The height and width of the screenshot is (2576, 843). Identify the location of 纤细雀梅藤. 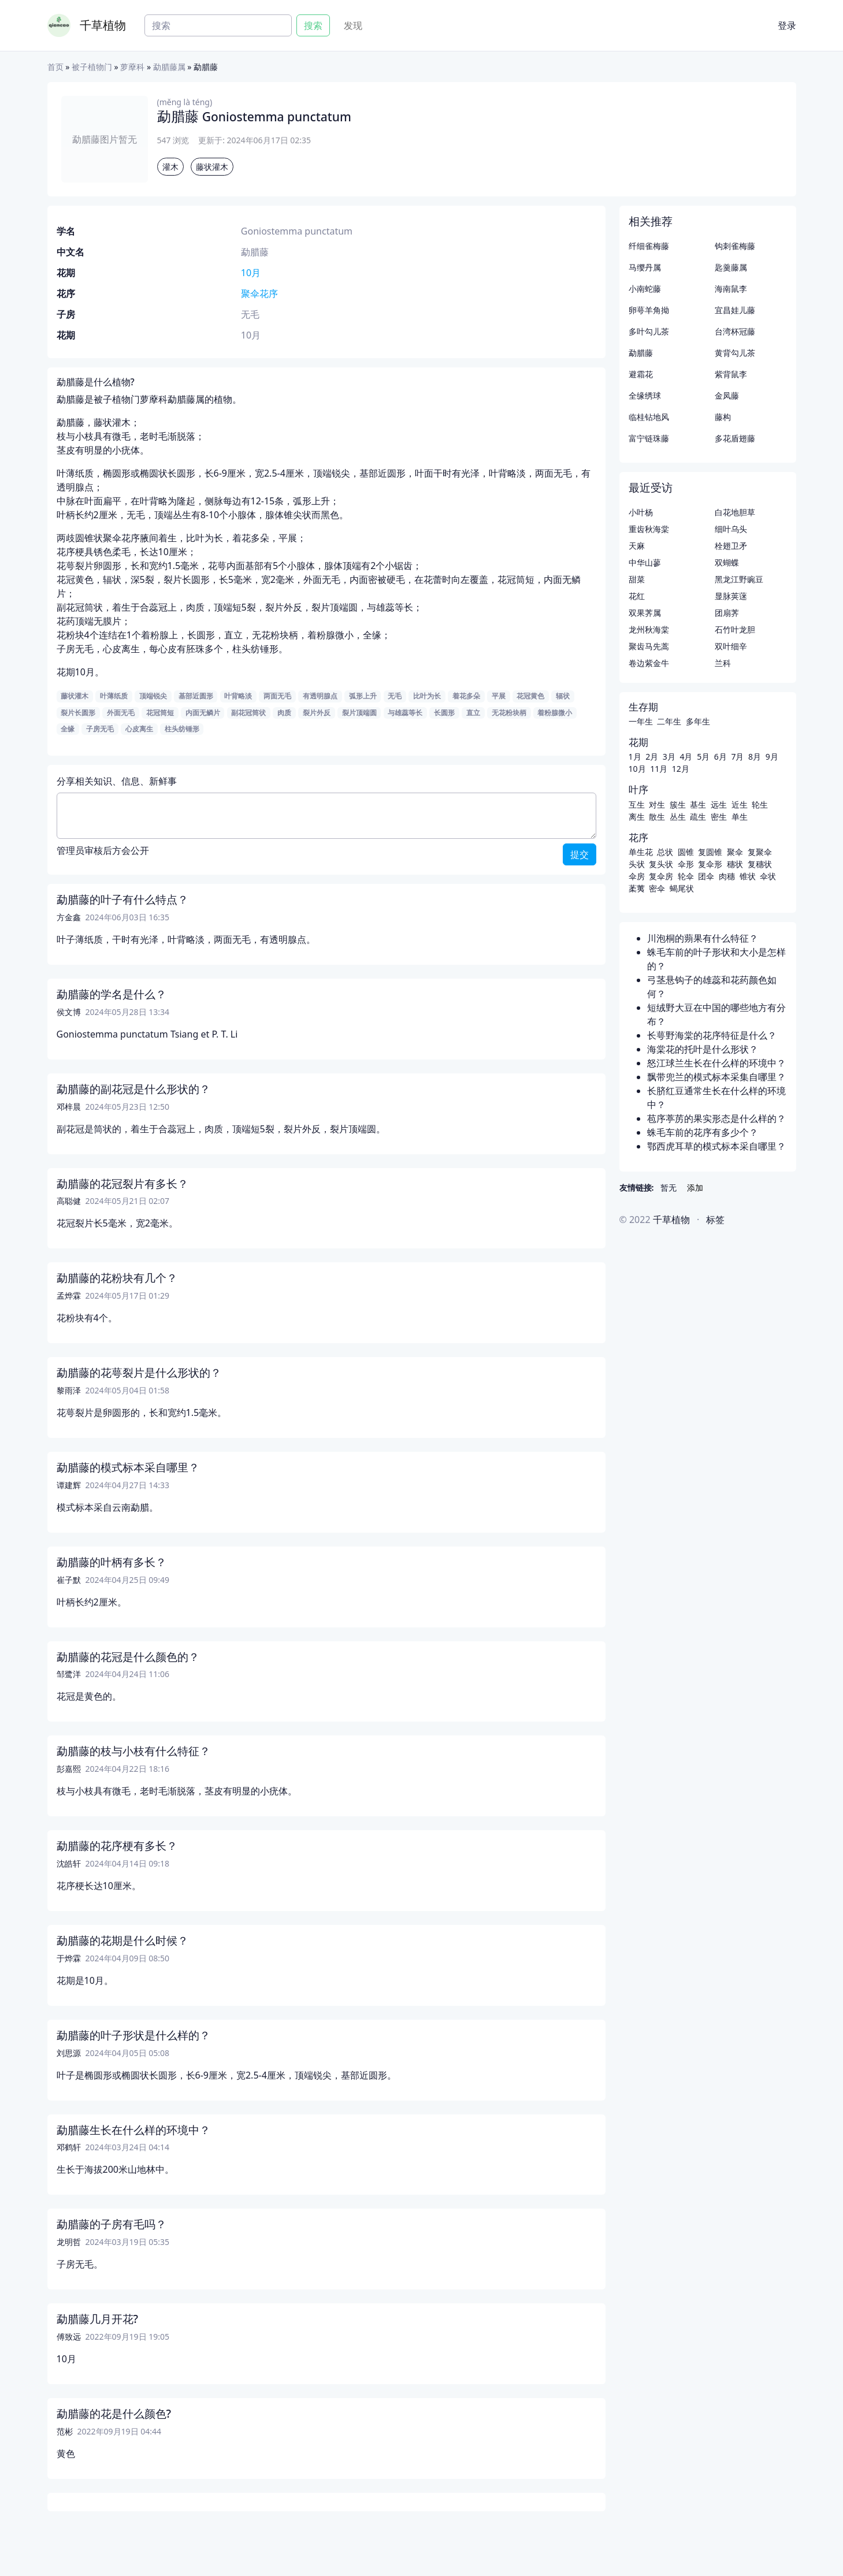
(649, 245).